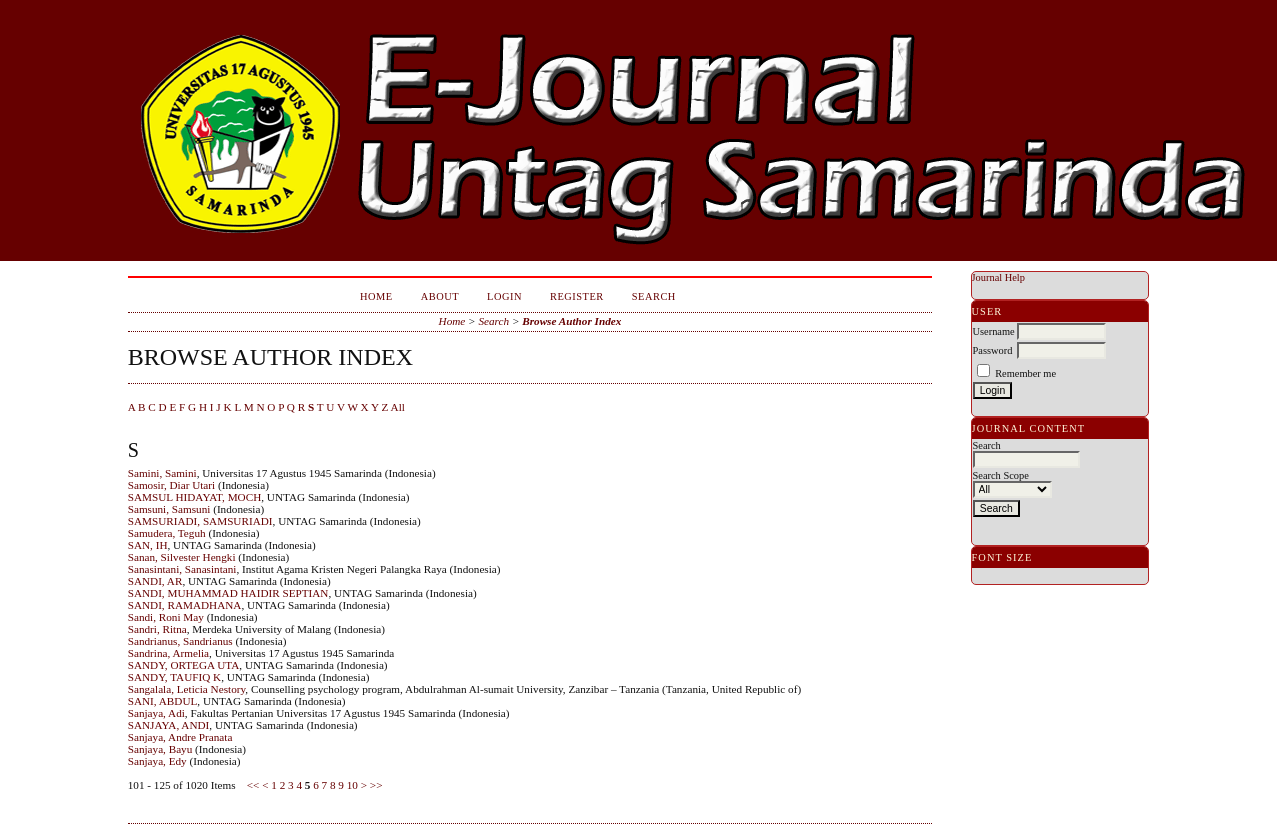  What do you see at coordinates (169, 725) in the screenshot?
I see `SANJAYA, ANDI` at bounding box center [169, 725].